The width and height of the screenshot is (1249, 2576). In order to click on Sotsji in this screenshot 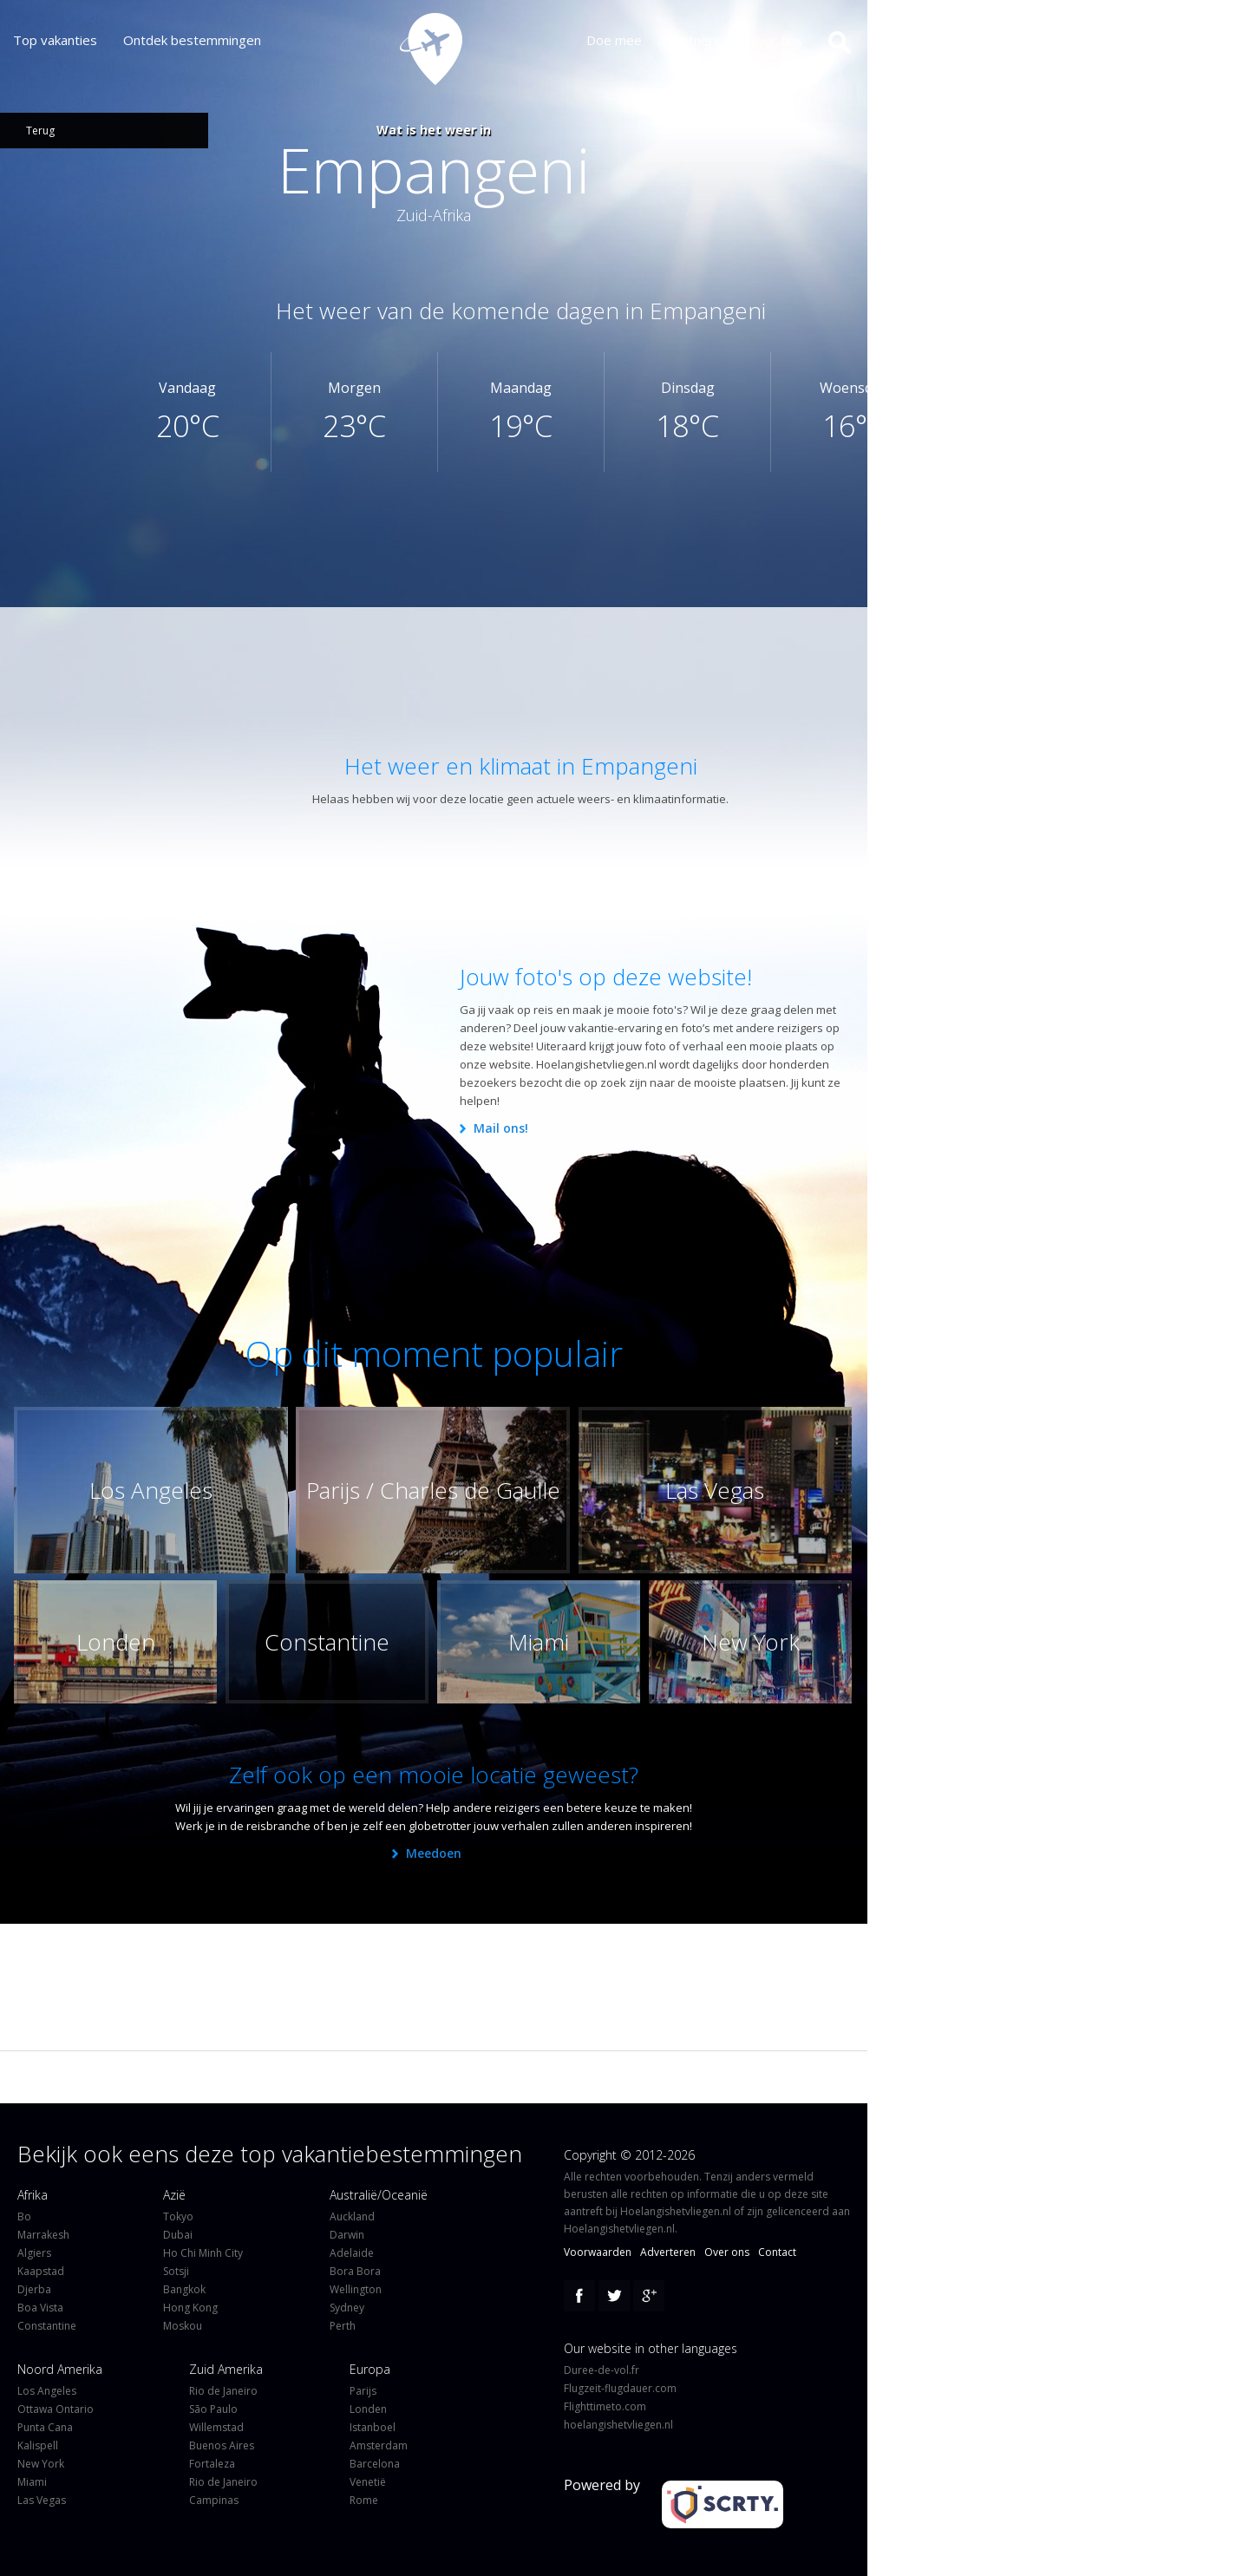, I will do `click(176, 2271)`.